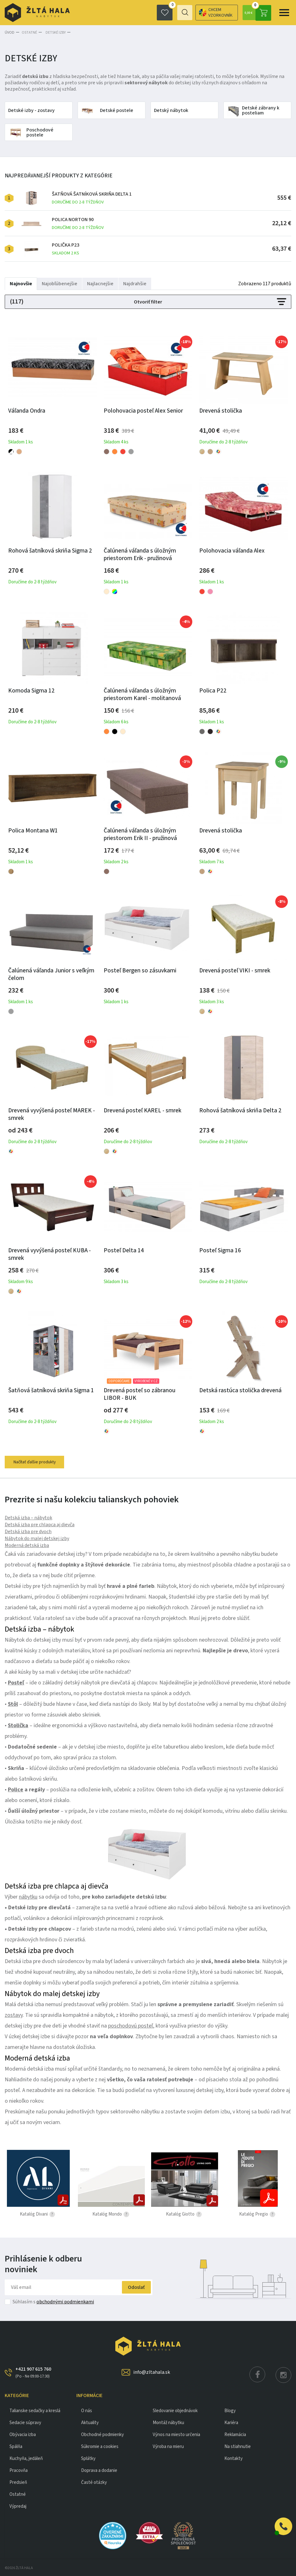 Image resolution: width=296 pixels, height=2576 pixels. I want to click on Detská izba – nábytok, so click(28, 1516).